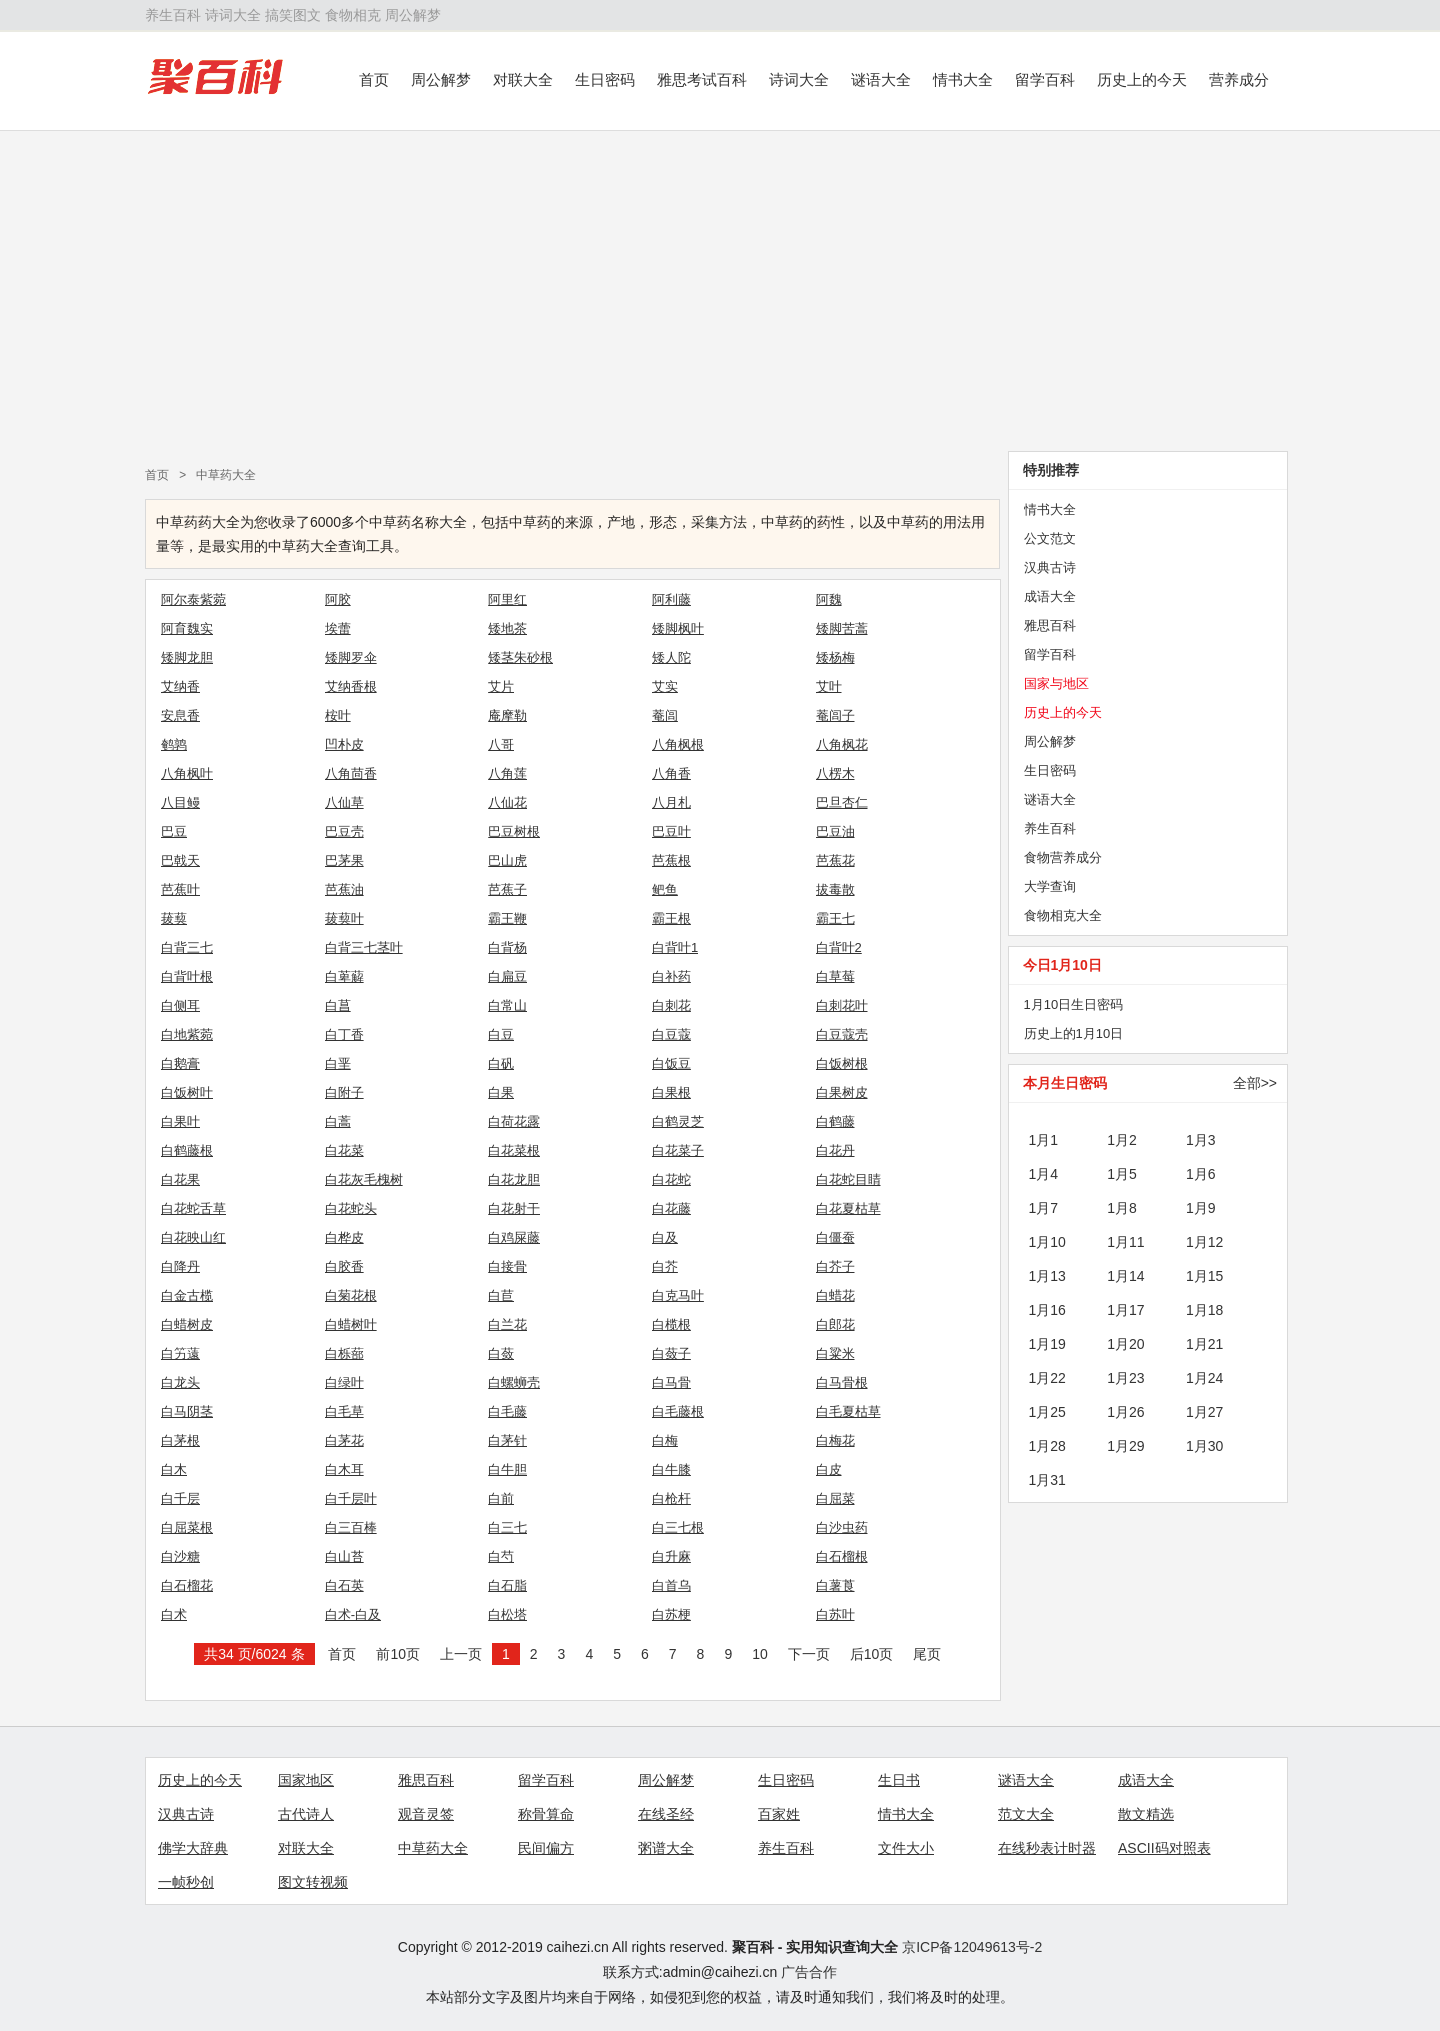 The height and width of the screenshot is (2031, 1440). Describe the element at coordinates (671, 1498) in the screenshot. I see `白枪杆` at that location.